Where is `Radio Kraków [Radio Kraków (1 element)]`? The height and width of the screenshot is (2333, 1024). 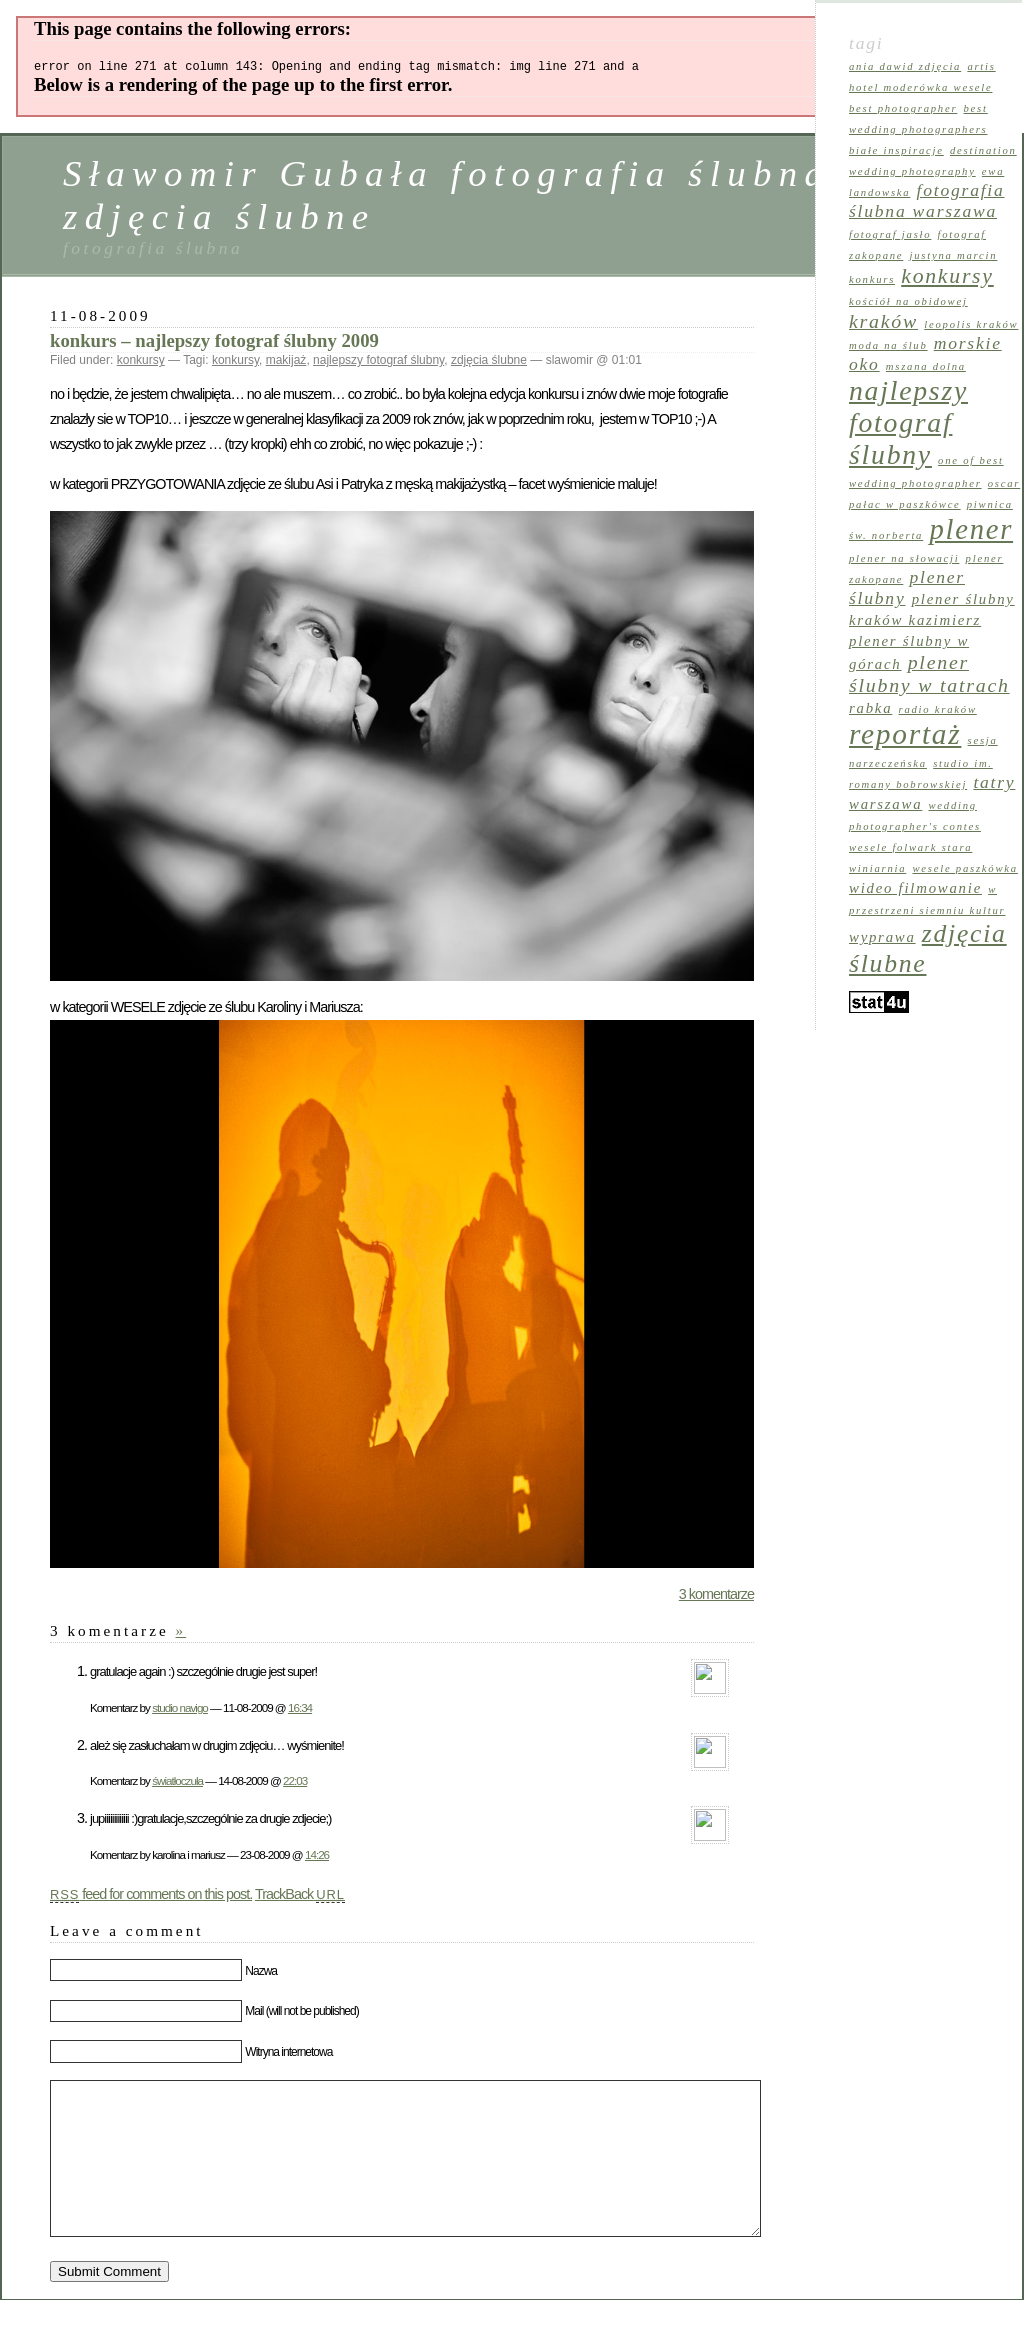 Radio Kraków [Radio Kraków (1 element)] is located at coordinates (938, 709).